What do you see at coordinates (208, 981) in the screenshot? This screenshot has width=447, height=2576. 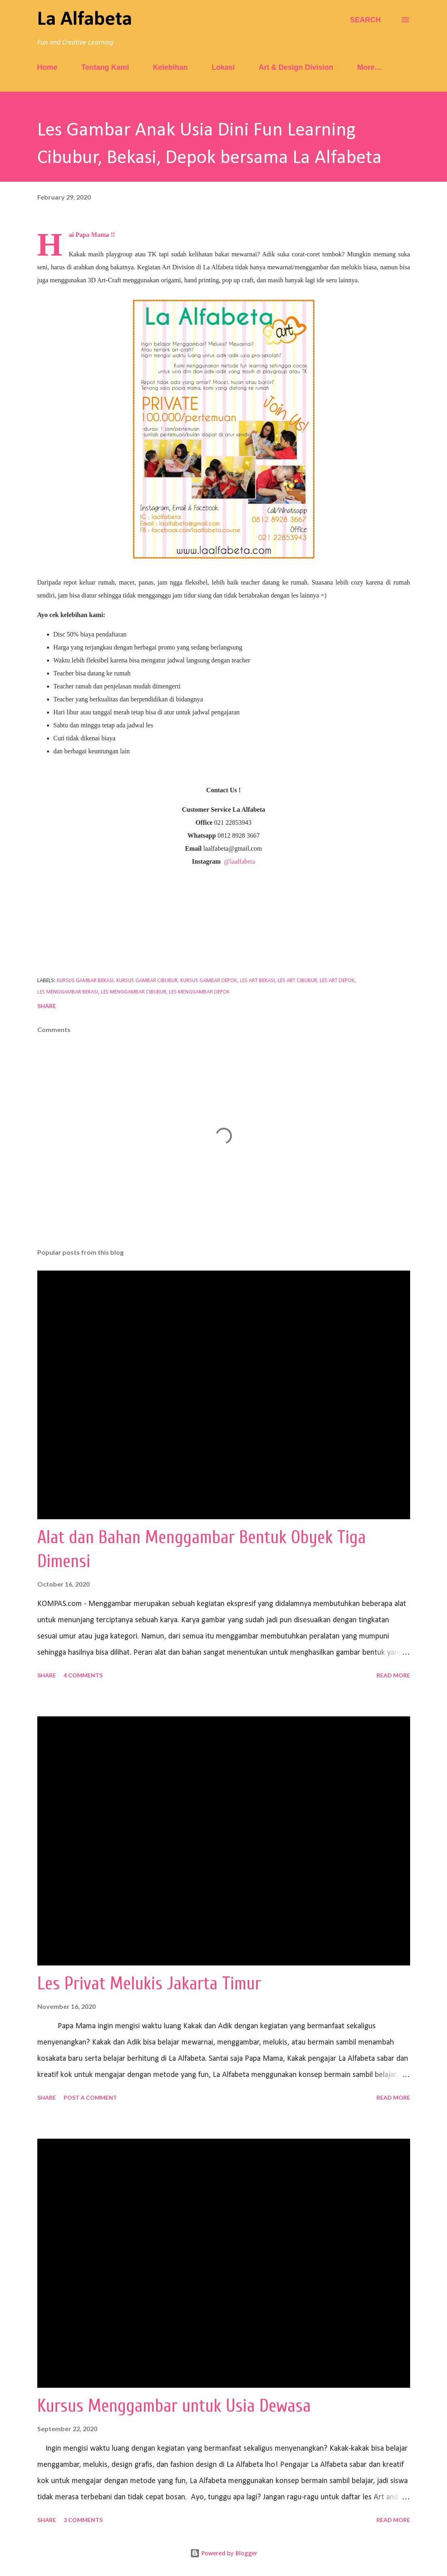 I see `kursus gambar depok` at bounding box center [208, 981].